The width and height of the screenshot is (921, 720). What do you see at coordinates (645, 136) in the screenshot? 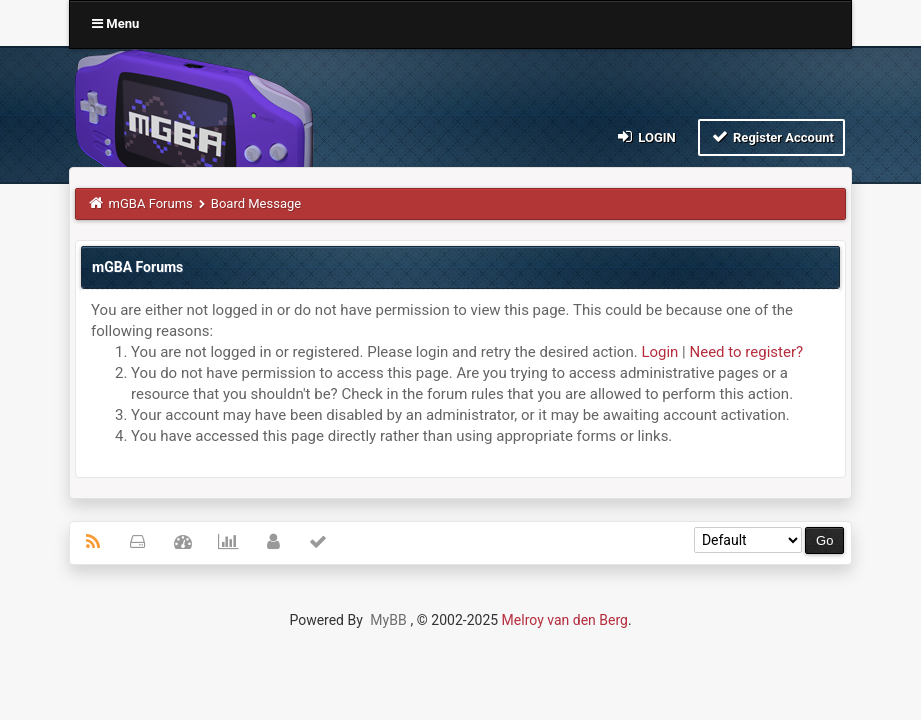
I see `Login` at bounding box center [645, 136].